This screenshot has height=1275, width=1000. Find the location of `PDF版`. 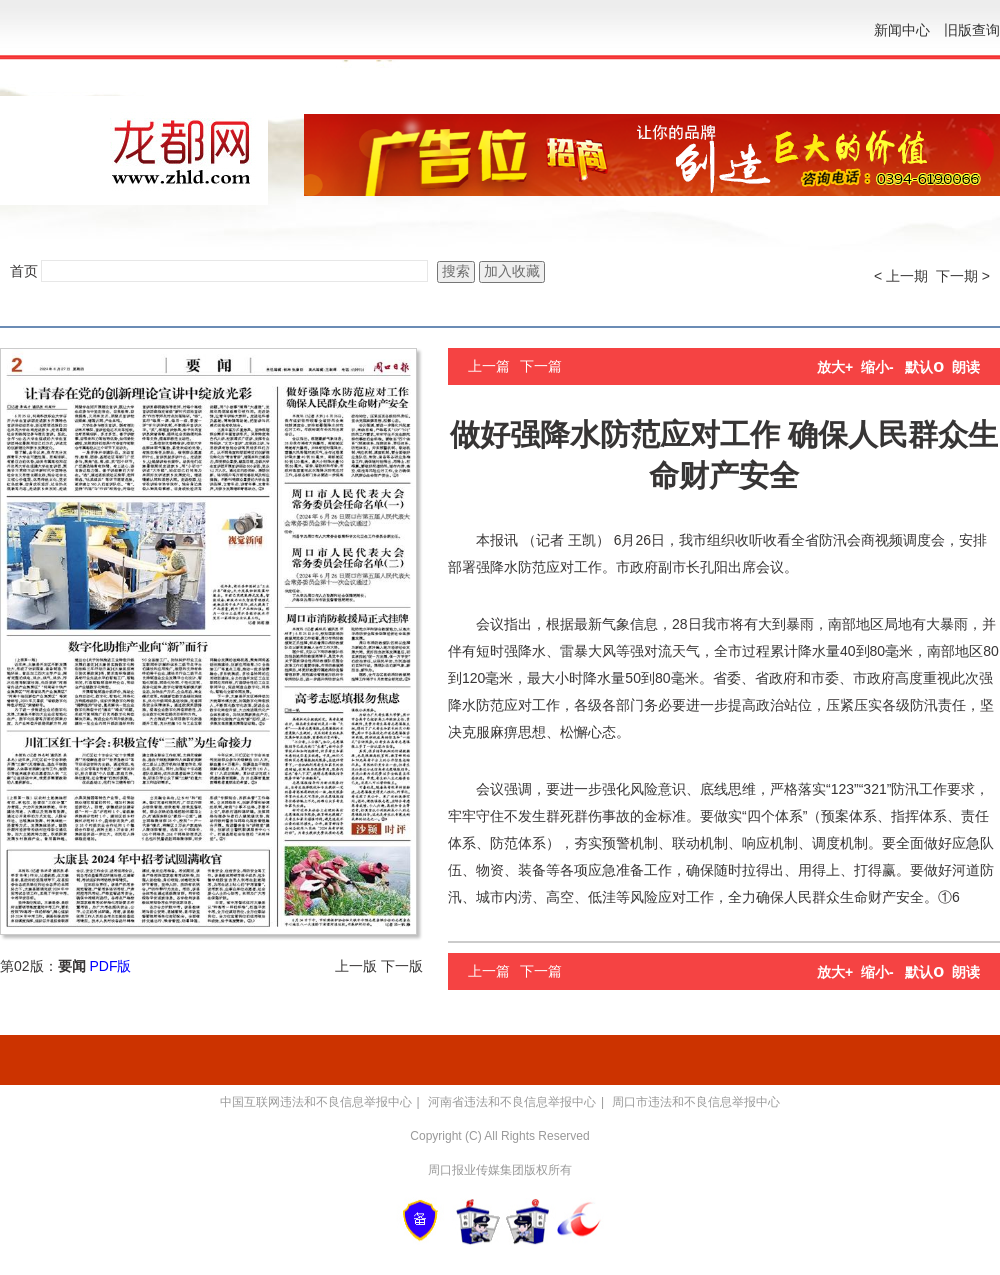

PDF版 is located at coordinates (110, 966).